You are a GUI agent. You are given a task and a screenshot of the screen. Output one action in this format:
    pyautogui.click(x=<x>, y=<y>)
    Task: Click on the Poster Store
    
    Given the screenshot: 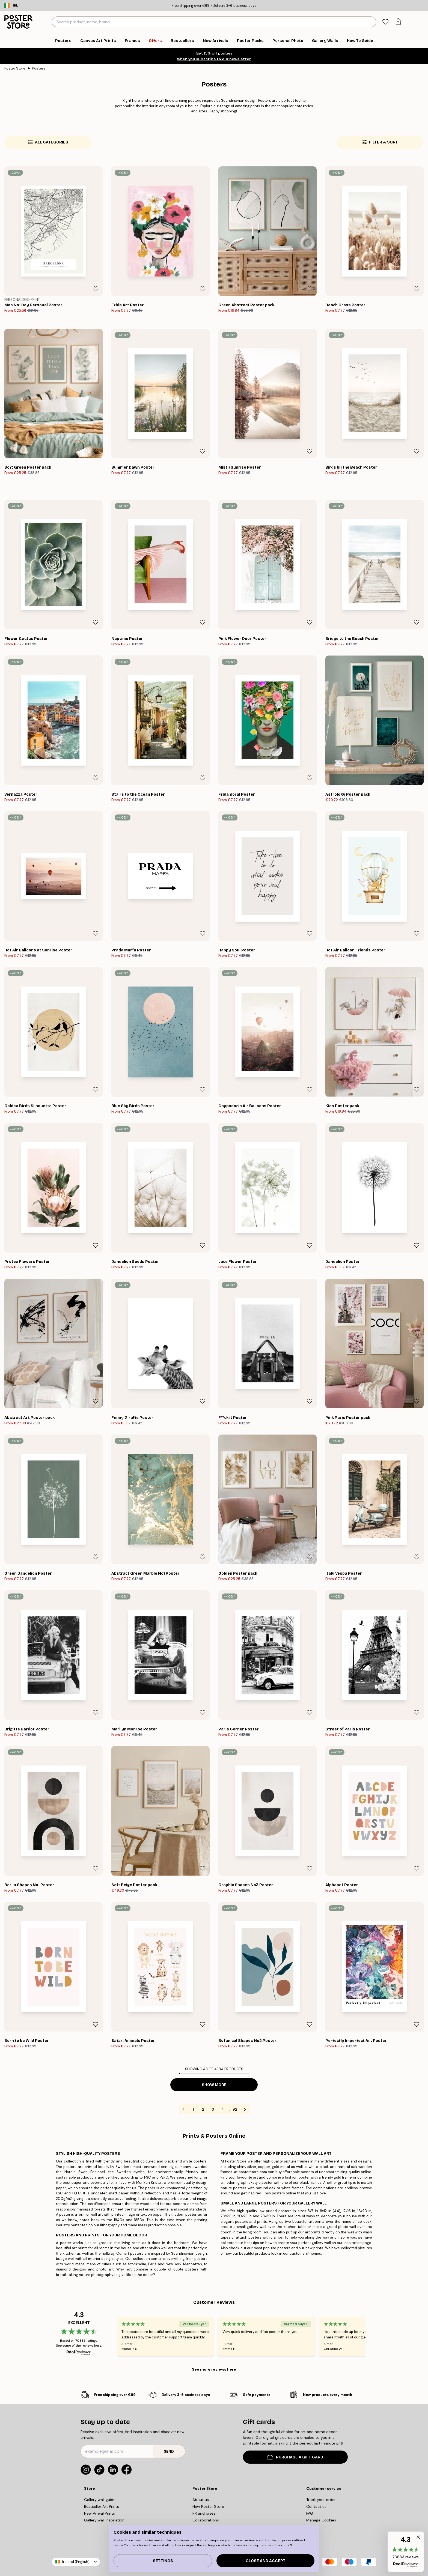 What is the action you would take?
    pyautogui.click(x=14, y=68)
    